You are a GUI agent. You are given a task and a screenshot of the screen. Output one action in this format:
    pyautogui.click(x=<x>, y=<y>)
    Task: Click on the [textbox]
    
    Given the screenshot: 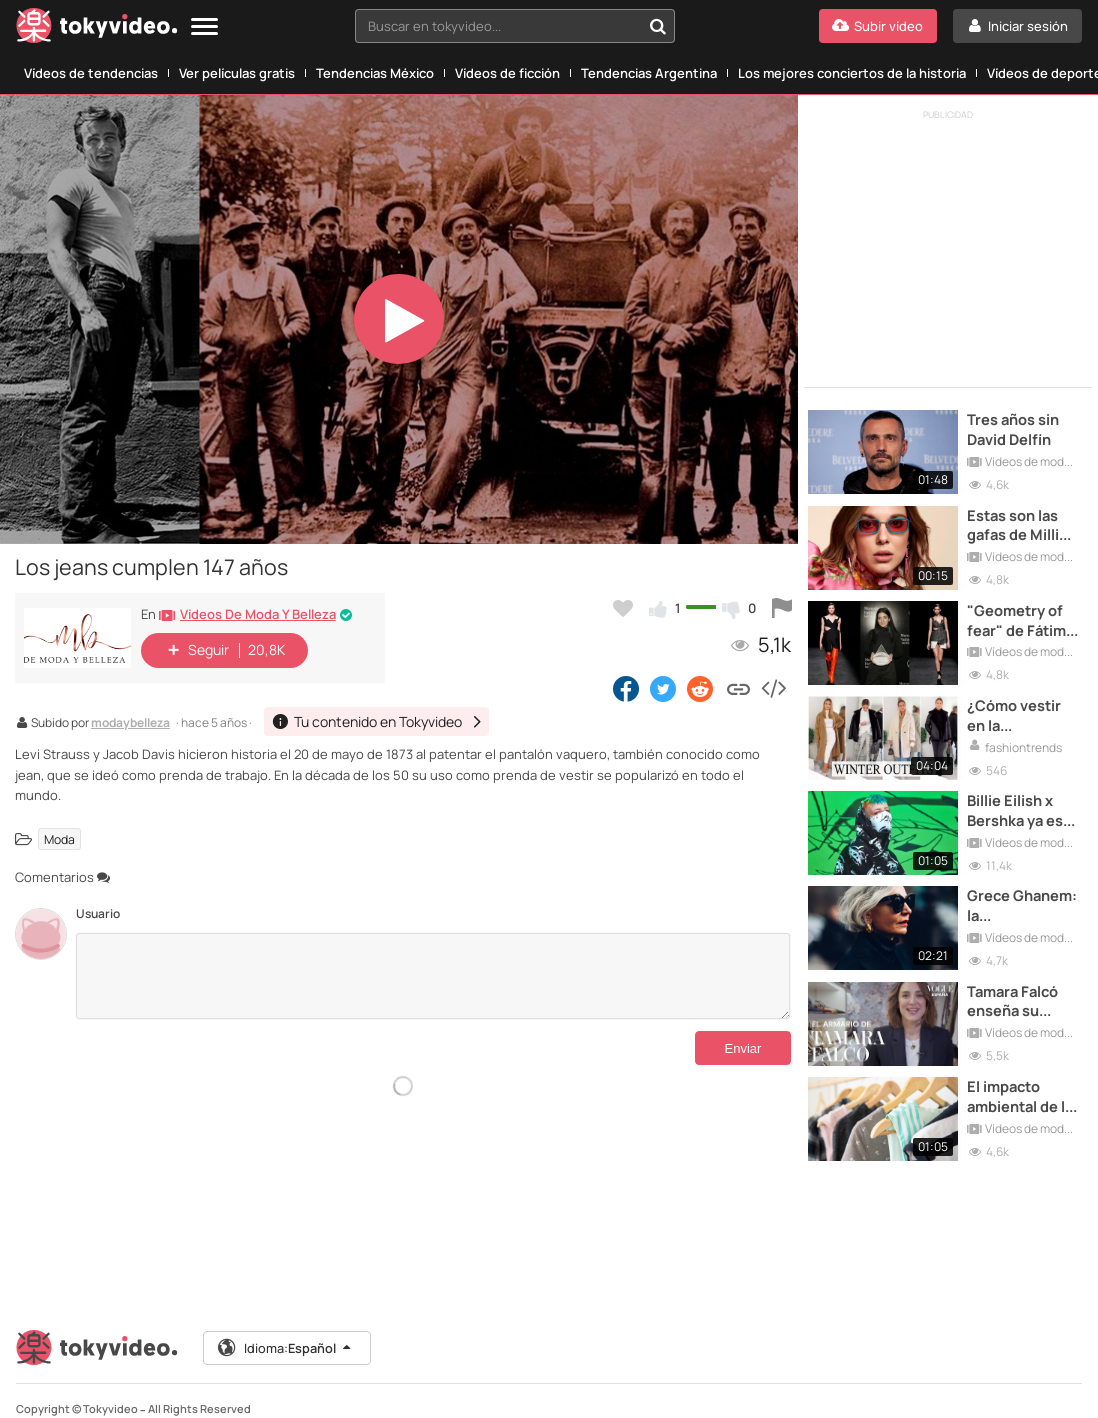 What is the action you would take?
    pyautogui.click(x=498, y=26)
    